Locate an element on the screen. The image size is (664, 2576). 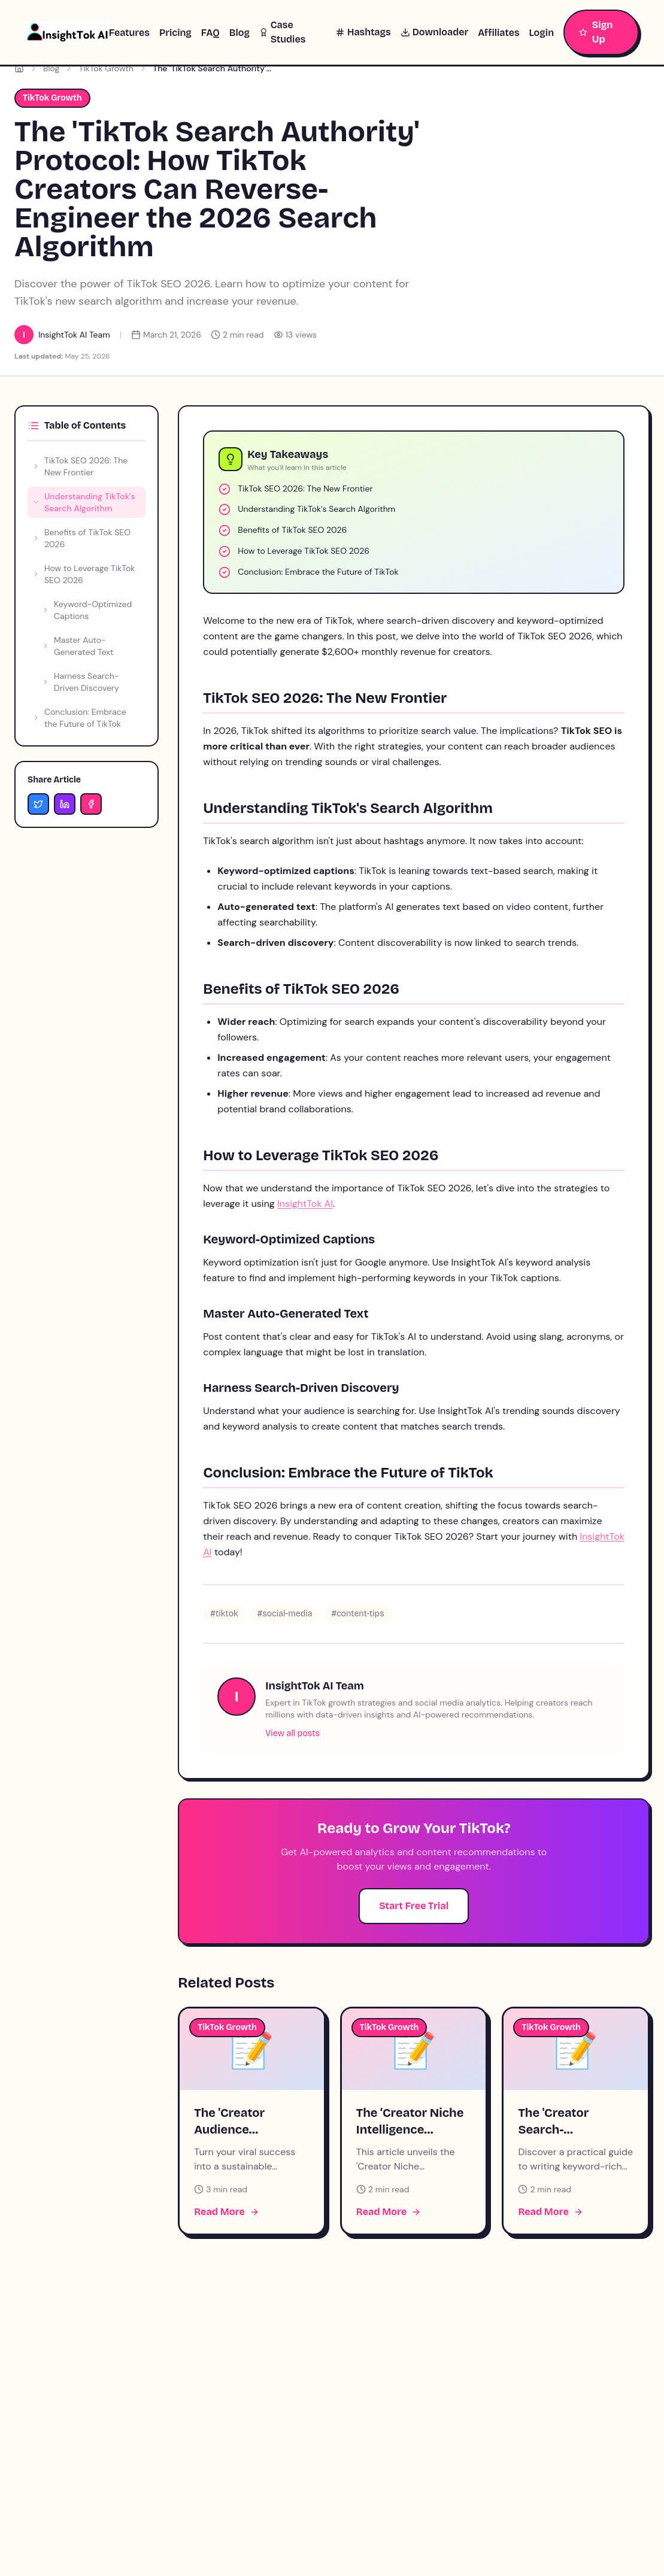
#tiktok is located at coordinates (224, 1614).